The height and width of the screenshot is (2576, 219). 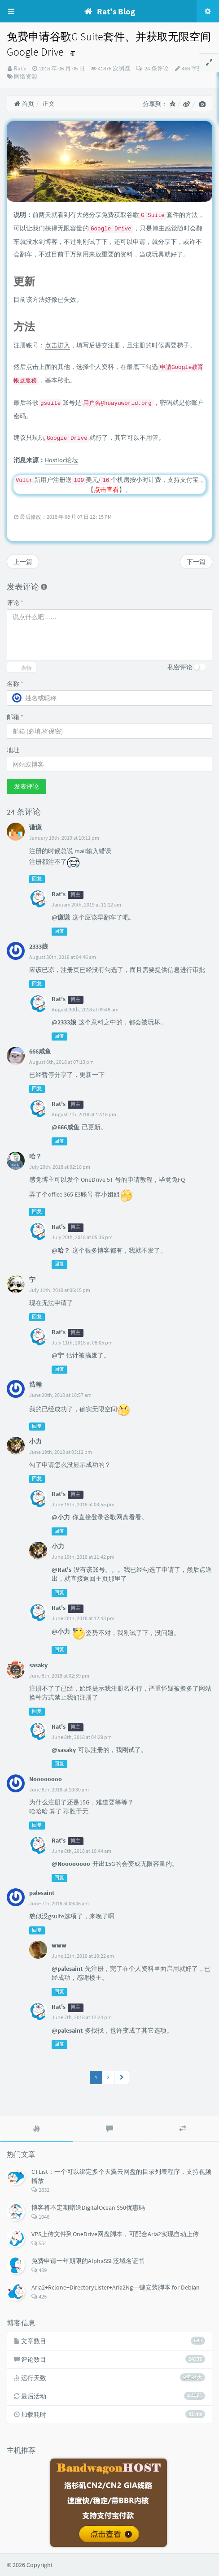 What do you see at coordinates (37, 879) in the screenshot?
I see `回复` at bounding box center [37, 879].